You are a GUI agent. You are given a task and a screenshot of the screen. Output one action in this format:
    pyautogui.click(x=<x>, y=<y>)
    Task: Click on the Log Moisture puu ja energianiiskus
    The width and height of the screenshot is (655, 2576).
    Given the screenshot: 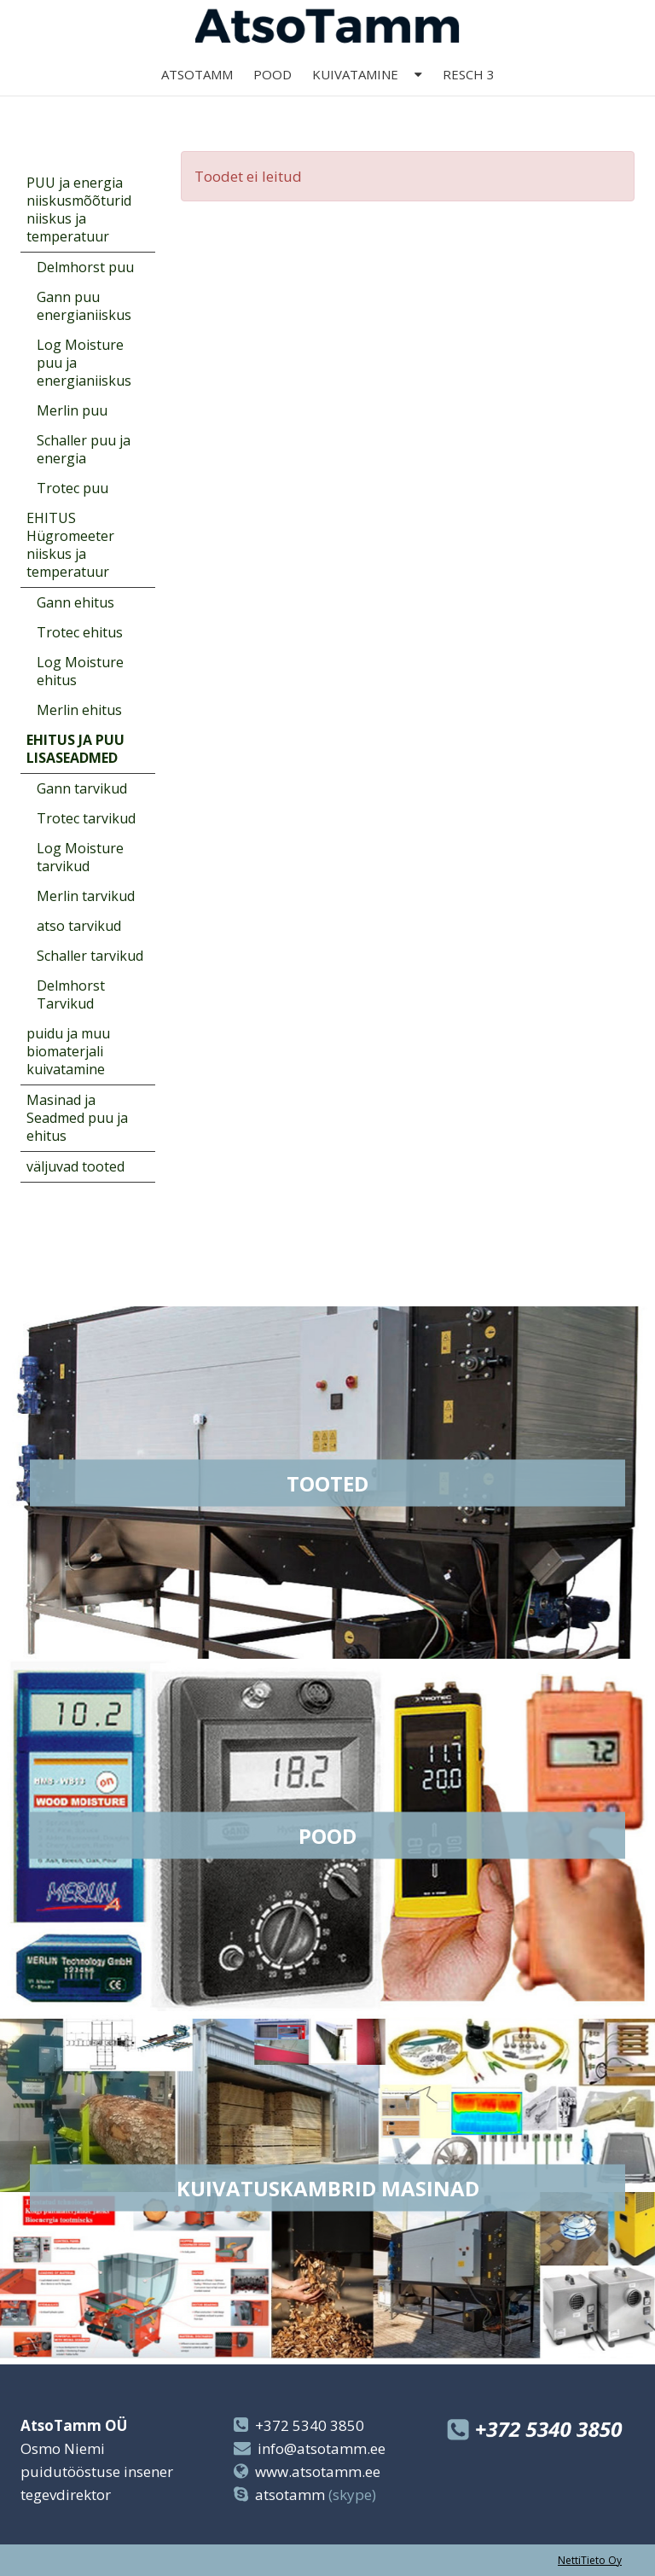 What is the action you would take?
    pyautogui.click(x=84, y=362)
    